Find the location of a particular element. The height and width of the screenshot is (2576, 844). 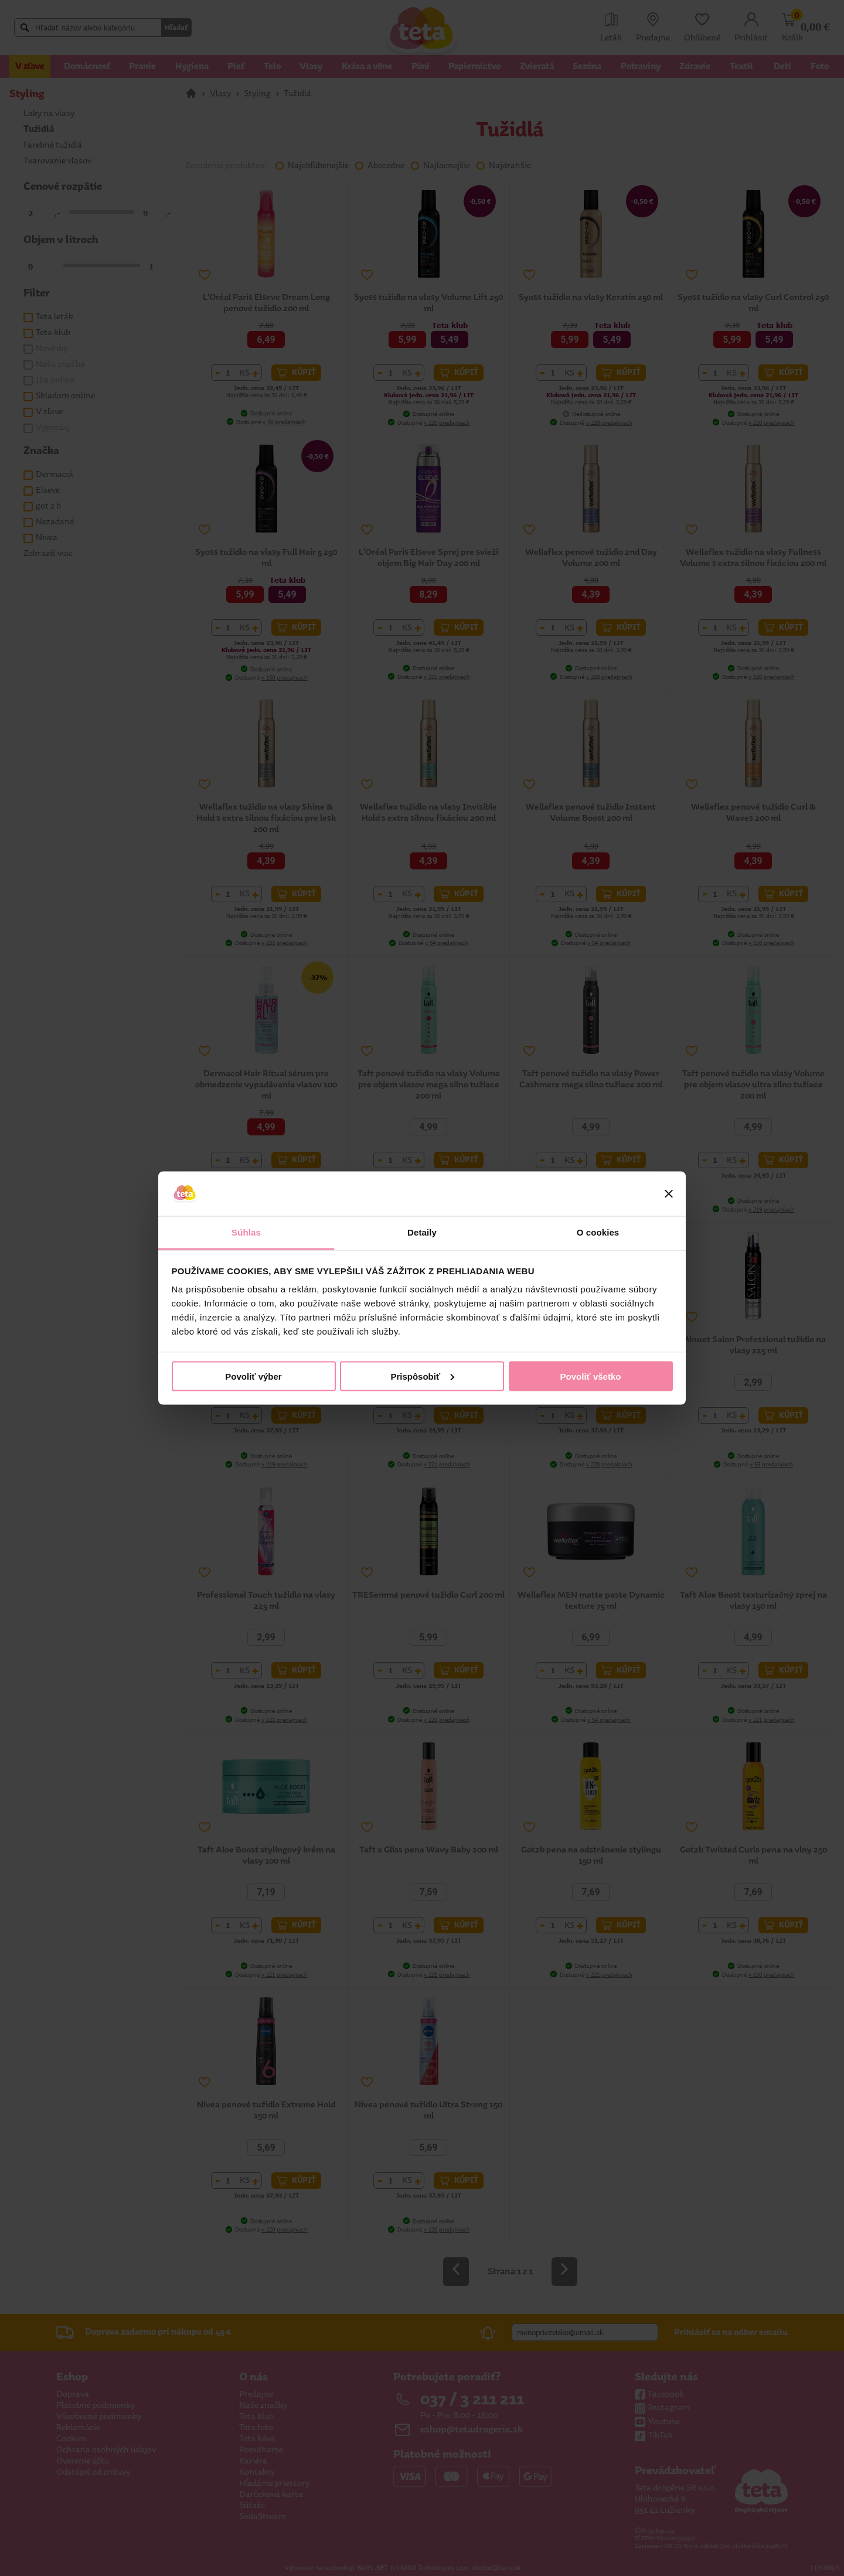

[Zavrieť banner] is located at coordinates (669, 1194).